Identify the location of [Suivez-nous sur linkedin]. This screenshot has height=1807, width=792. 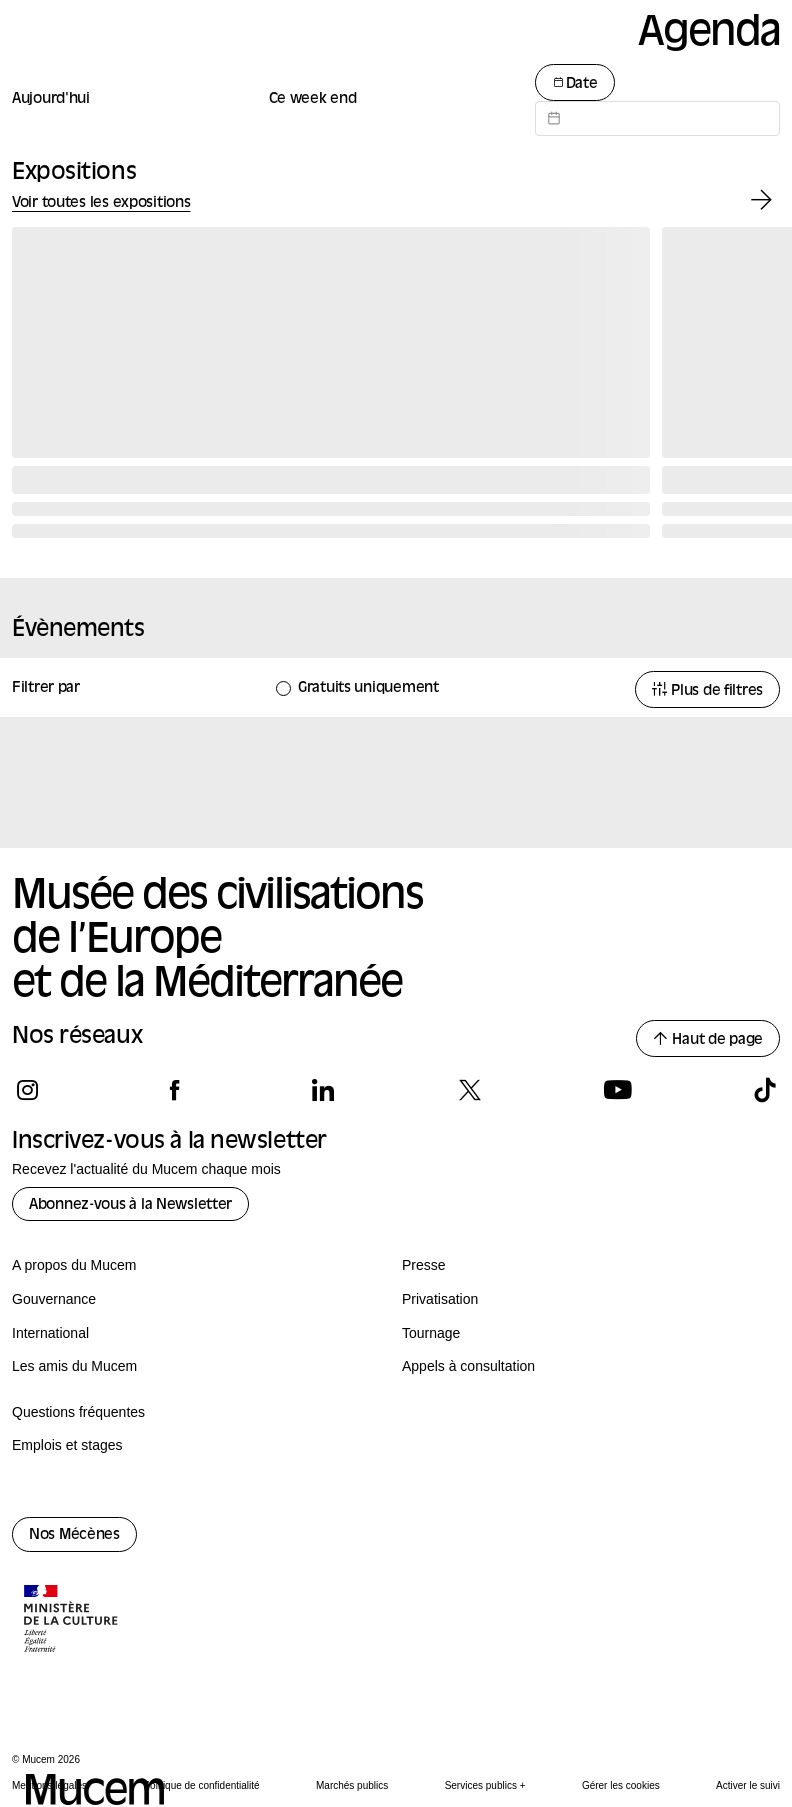
(322, 1090).